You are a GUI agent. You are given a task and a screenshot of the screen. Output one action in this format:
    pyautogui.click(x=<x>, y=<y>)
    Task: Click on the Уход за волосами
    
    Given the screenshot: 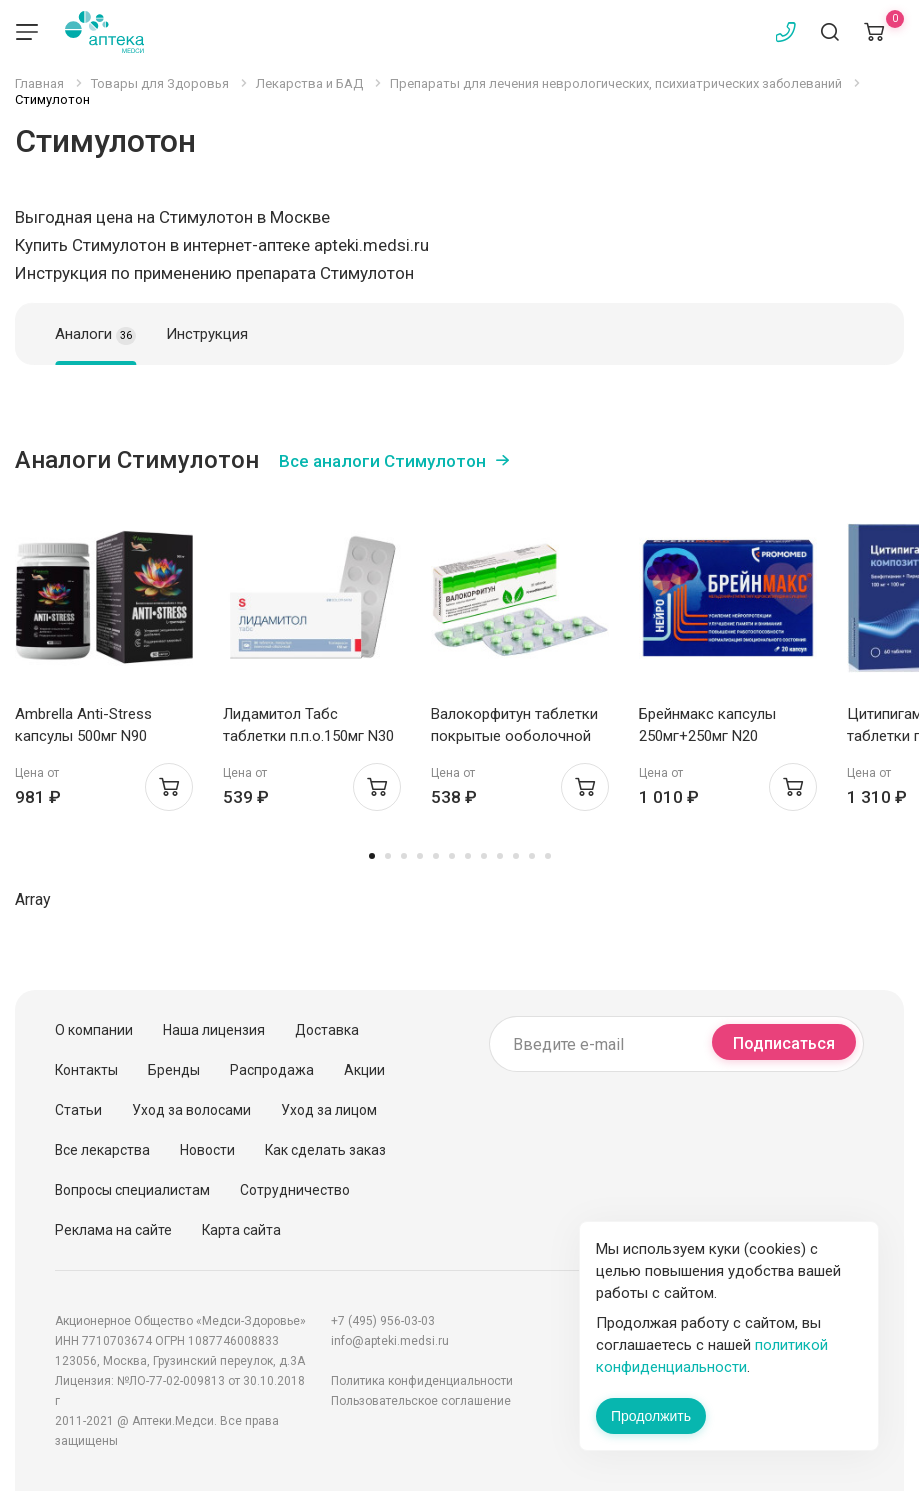 What is the action you would take?
    pyautogui.click(x=191, y=1110)
    